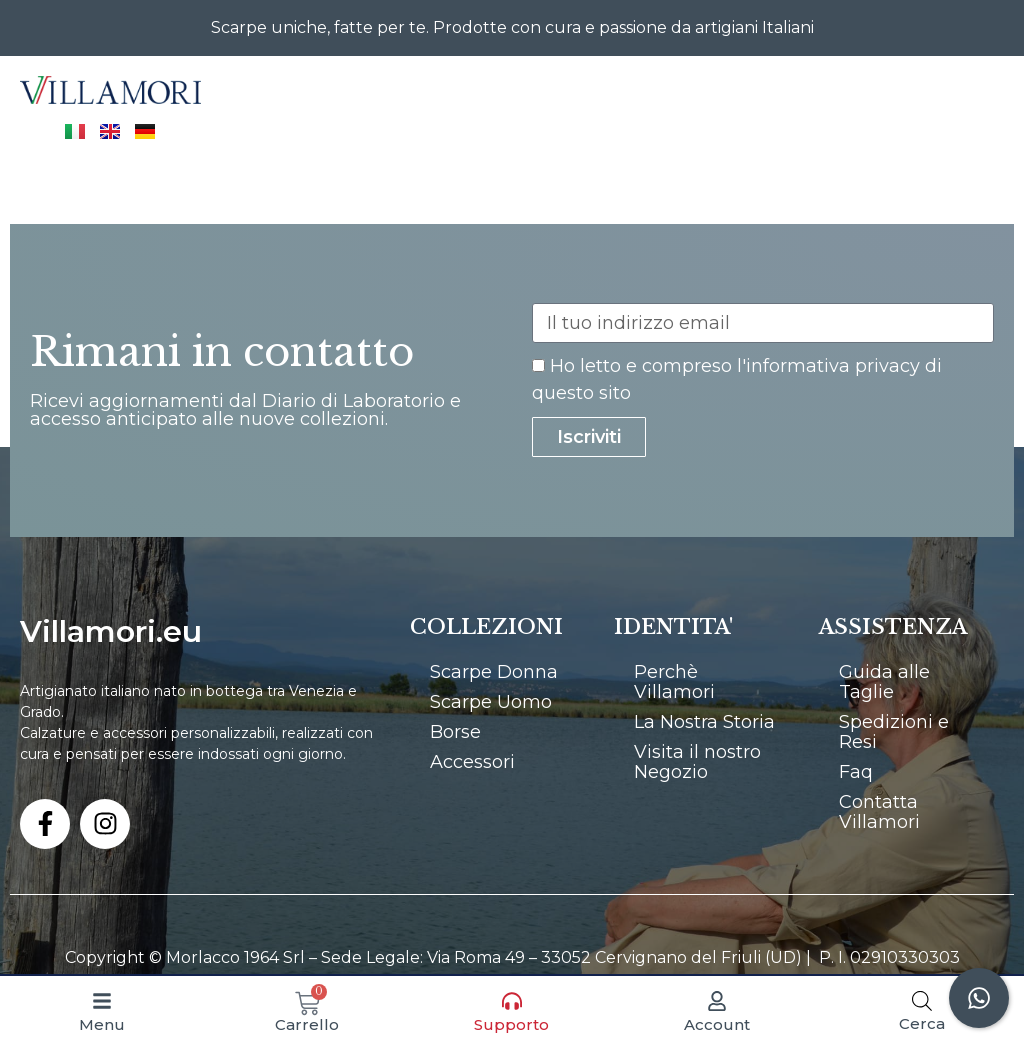 This screenshot has height=1043, width=1024. Describe the element at coordinates (717, 1001) in the screenshot. I see `[Account]` at that location.